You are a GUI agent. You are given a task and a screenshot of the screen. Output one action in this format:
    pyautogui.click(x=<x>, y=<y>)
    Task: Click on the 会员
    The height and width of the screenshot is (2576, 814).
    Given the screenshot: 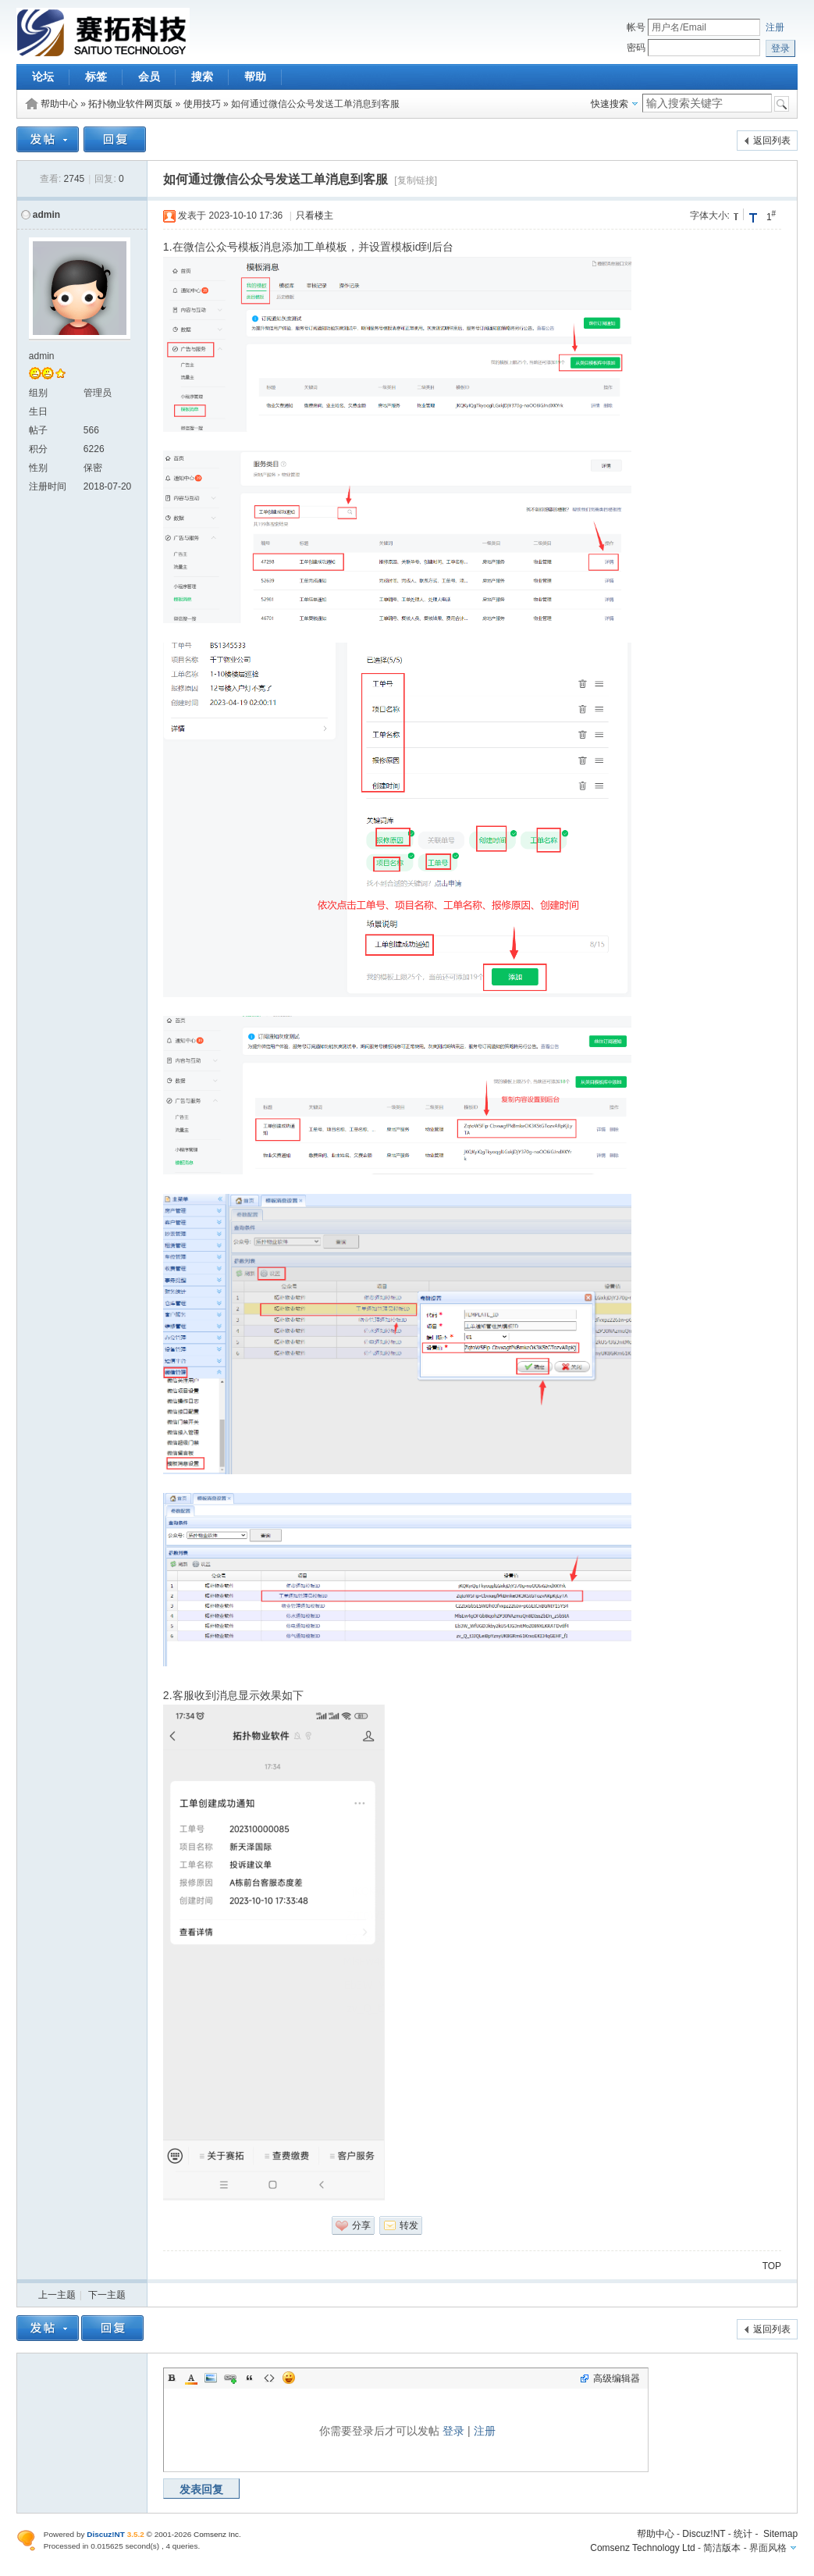 What is the action you would take?
    pyautogui.click(x=149, y=76)
    